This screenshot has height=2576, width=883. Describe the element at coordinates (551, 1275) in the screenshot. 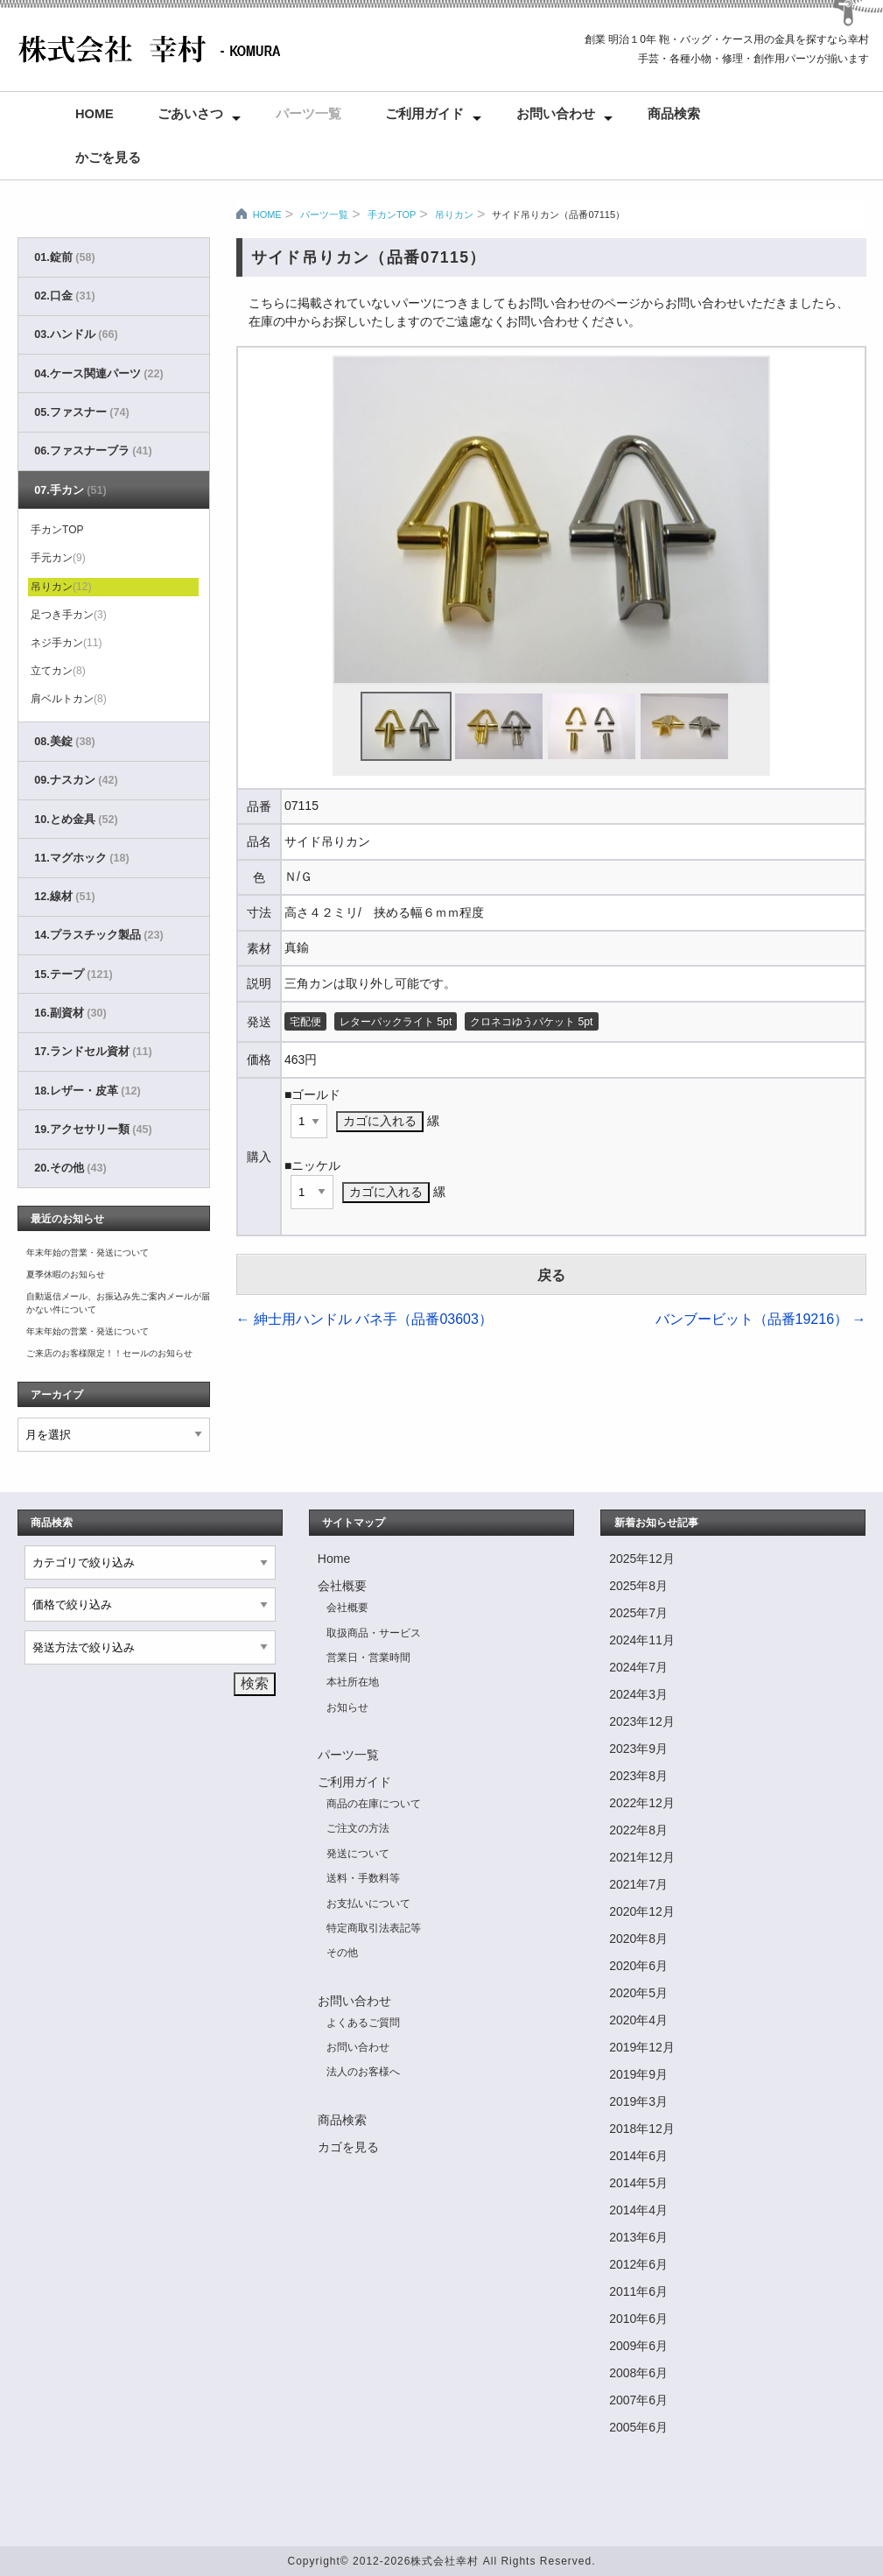

I see `戻る` at that location.